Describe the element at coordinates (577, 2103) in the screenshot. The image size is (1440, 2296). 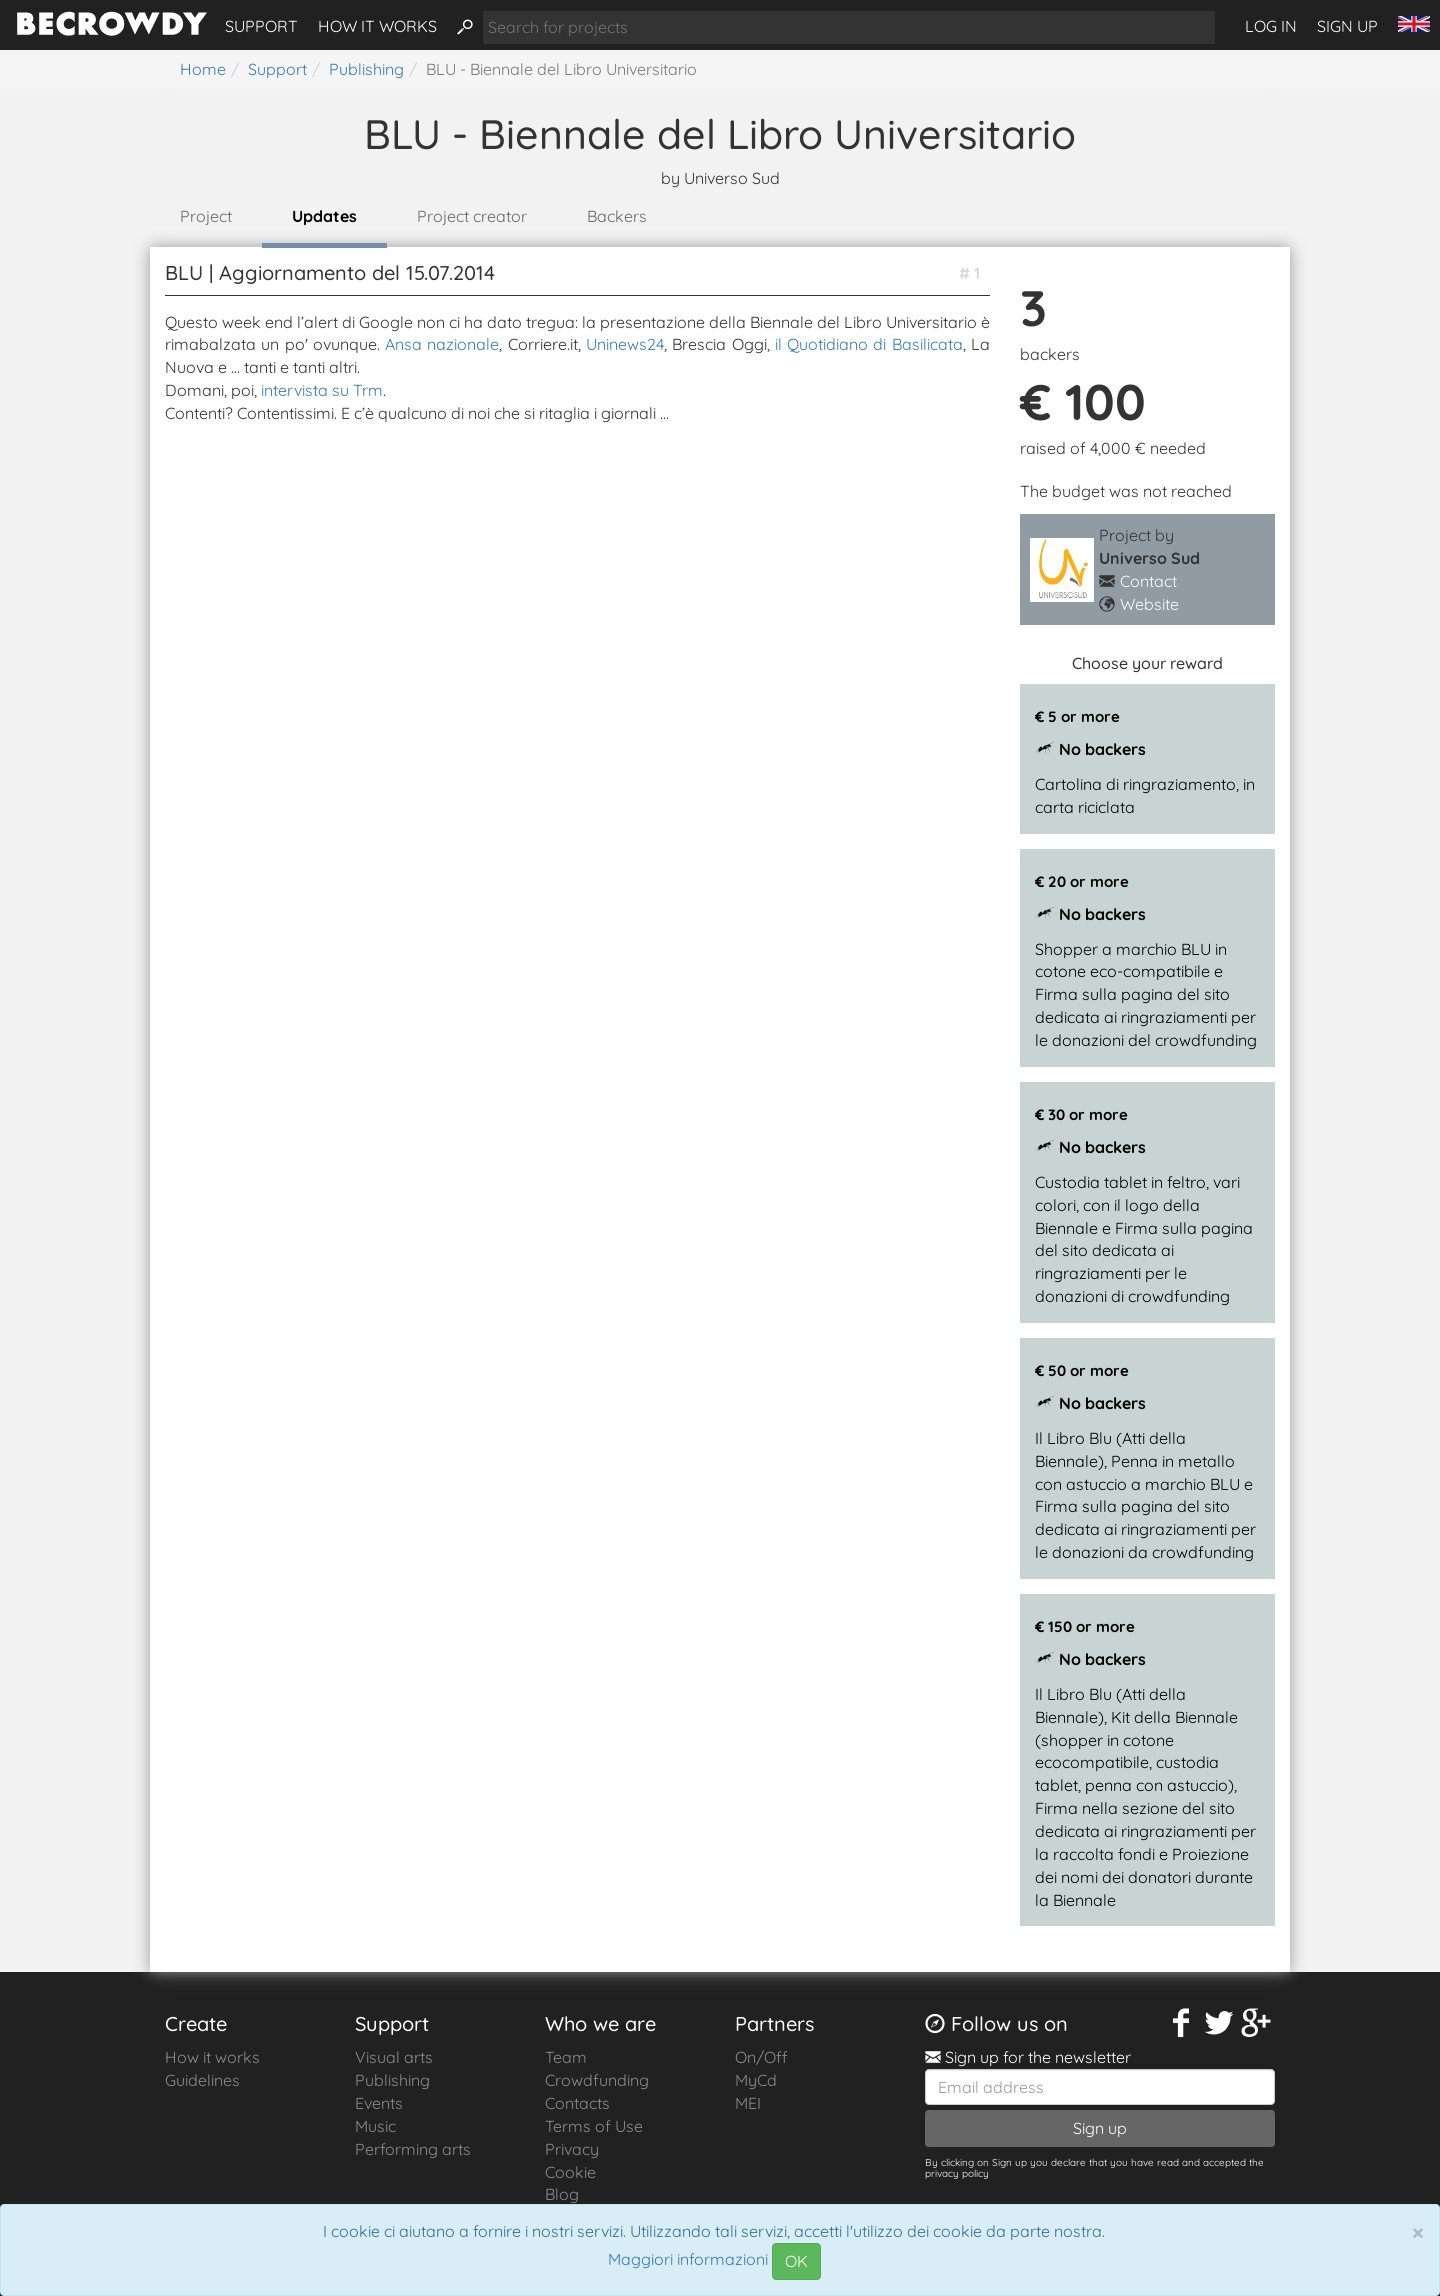
I see `Contacts` at that location.